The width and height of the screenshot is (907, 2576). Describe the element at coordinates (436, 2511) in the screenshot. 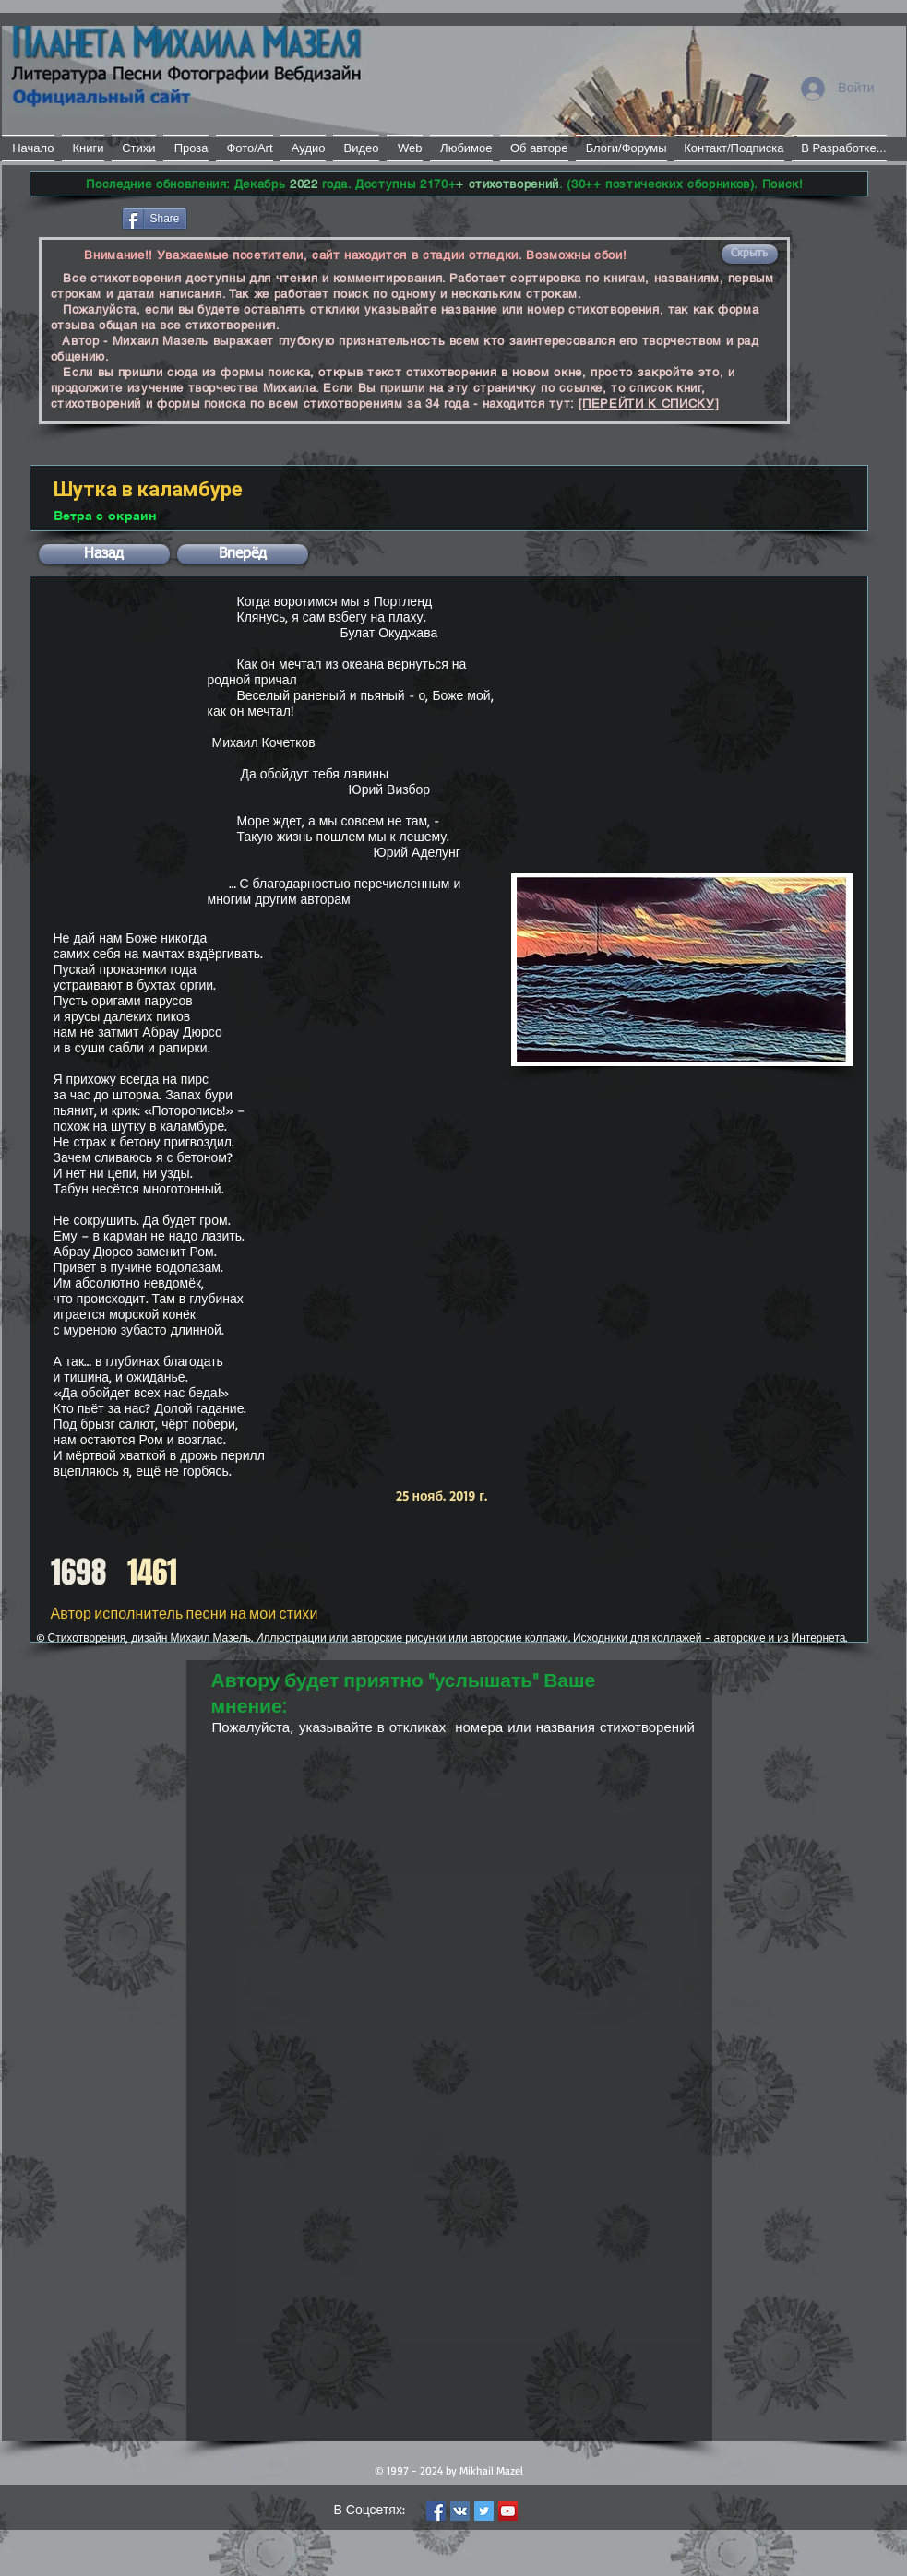

I see `[Facebook Social Icon]` at that location.